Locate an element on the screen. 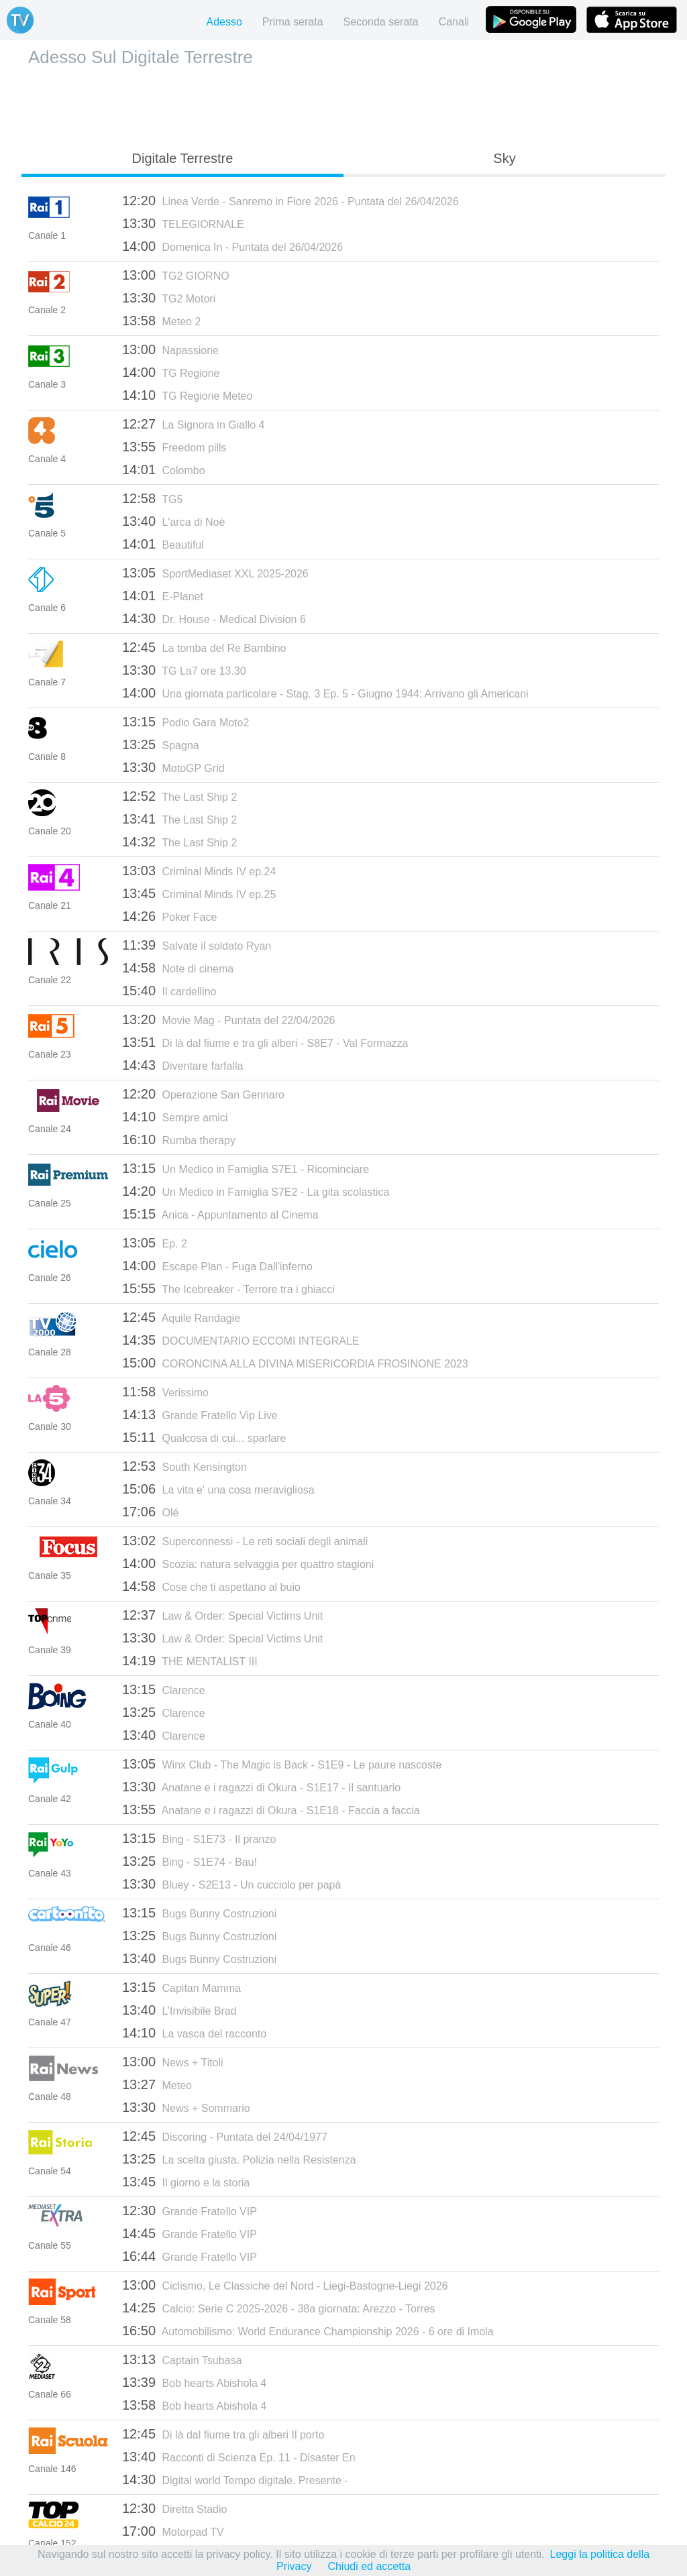 The width and height of the screenshot is (687, 2576). Colombo is located at coordinates (163, 469).